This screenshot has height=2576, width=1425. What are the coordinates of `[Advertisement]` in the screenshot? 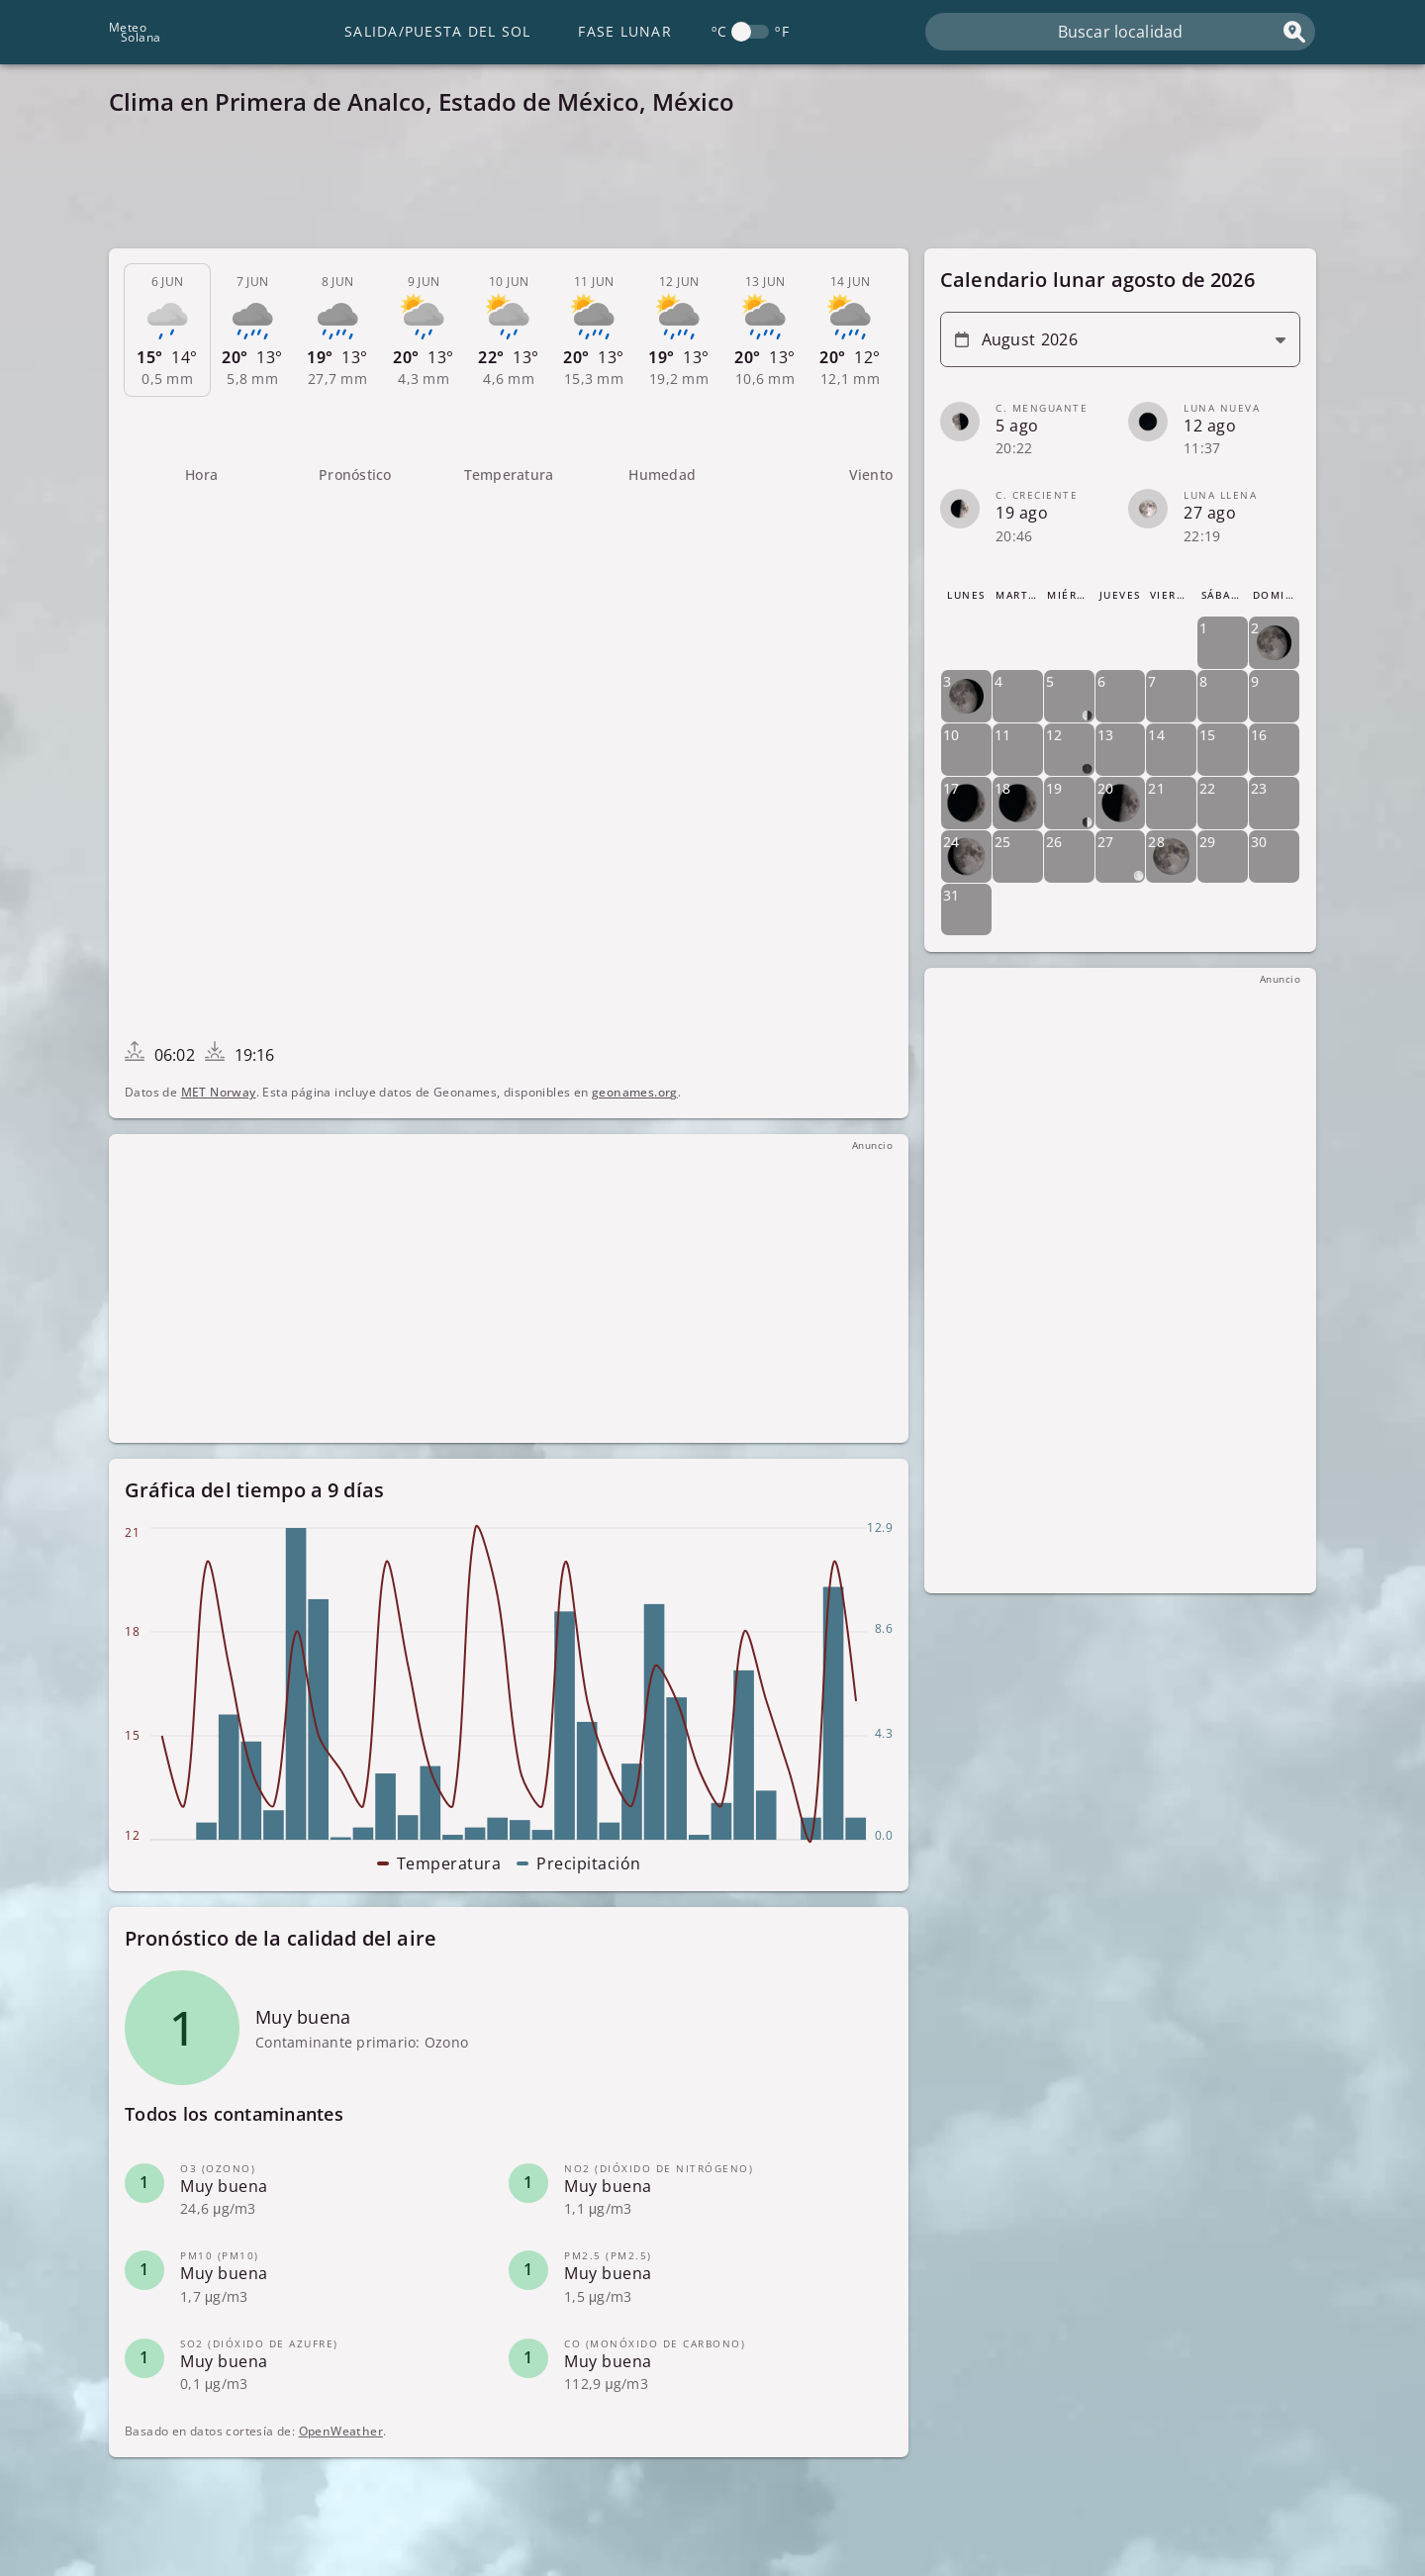 It's located at (702, 188).